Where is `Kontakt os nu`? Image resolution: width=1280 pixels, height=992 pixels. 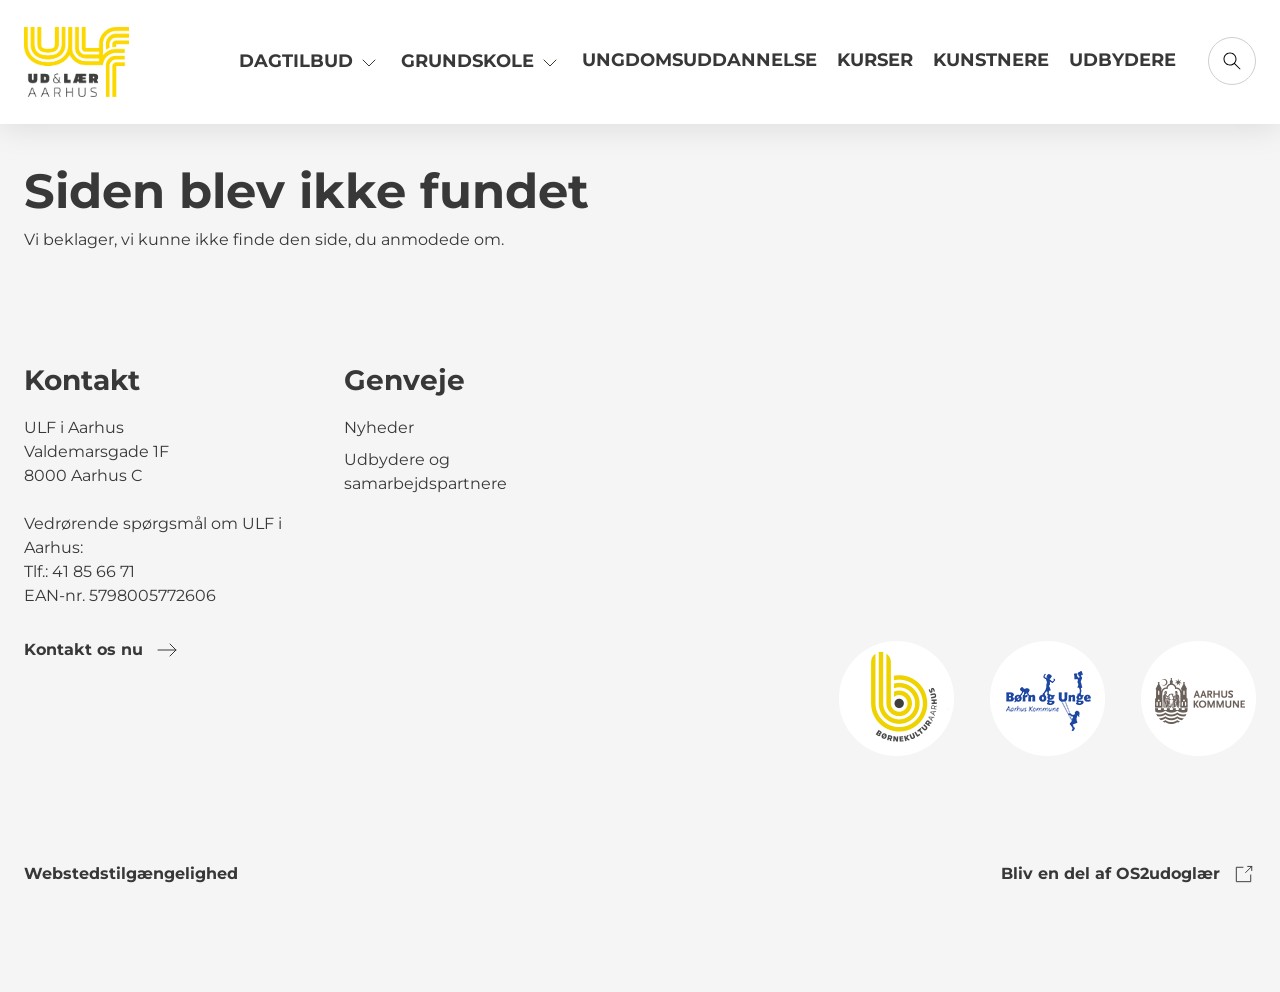 Kontakt os nu is located at coordinates (101, 650).